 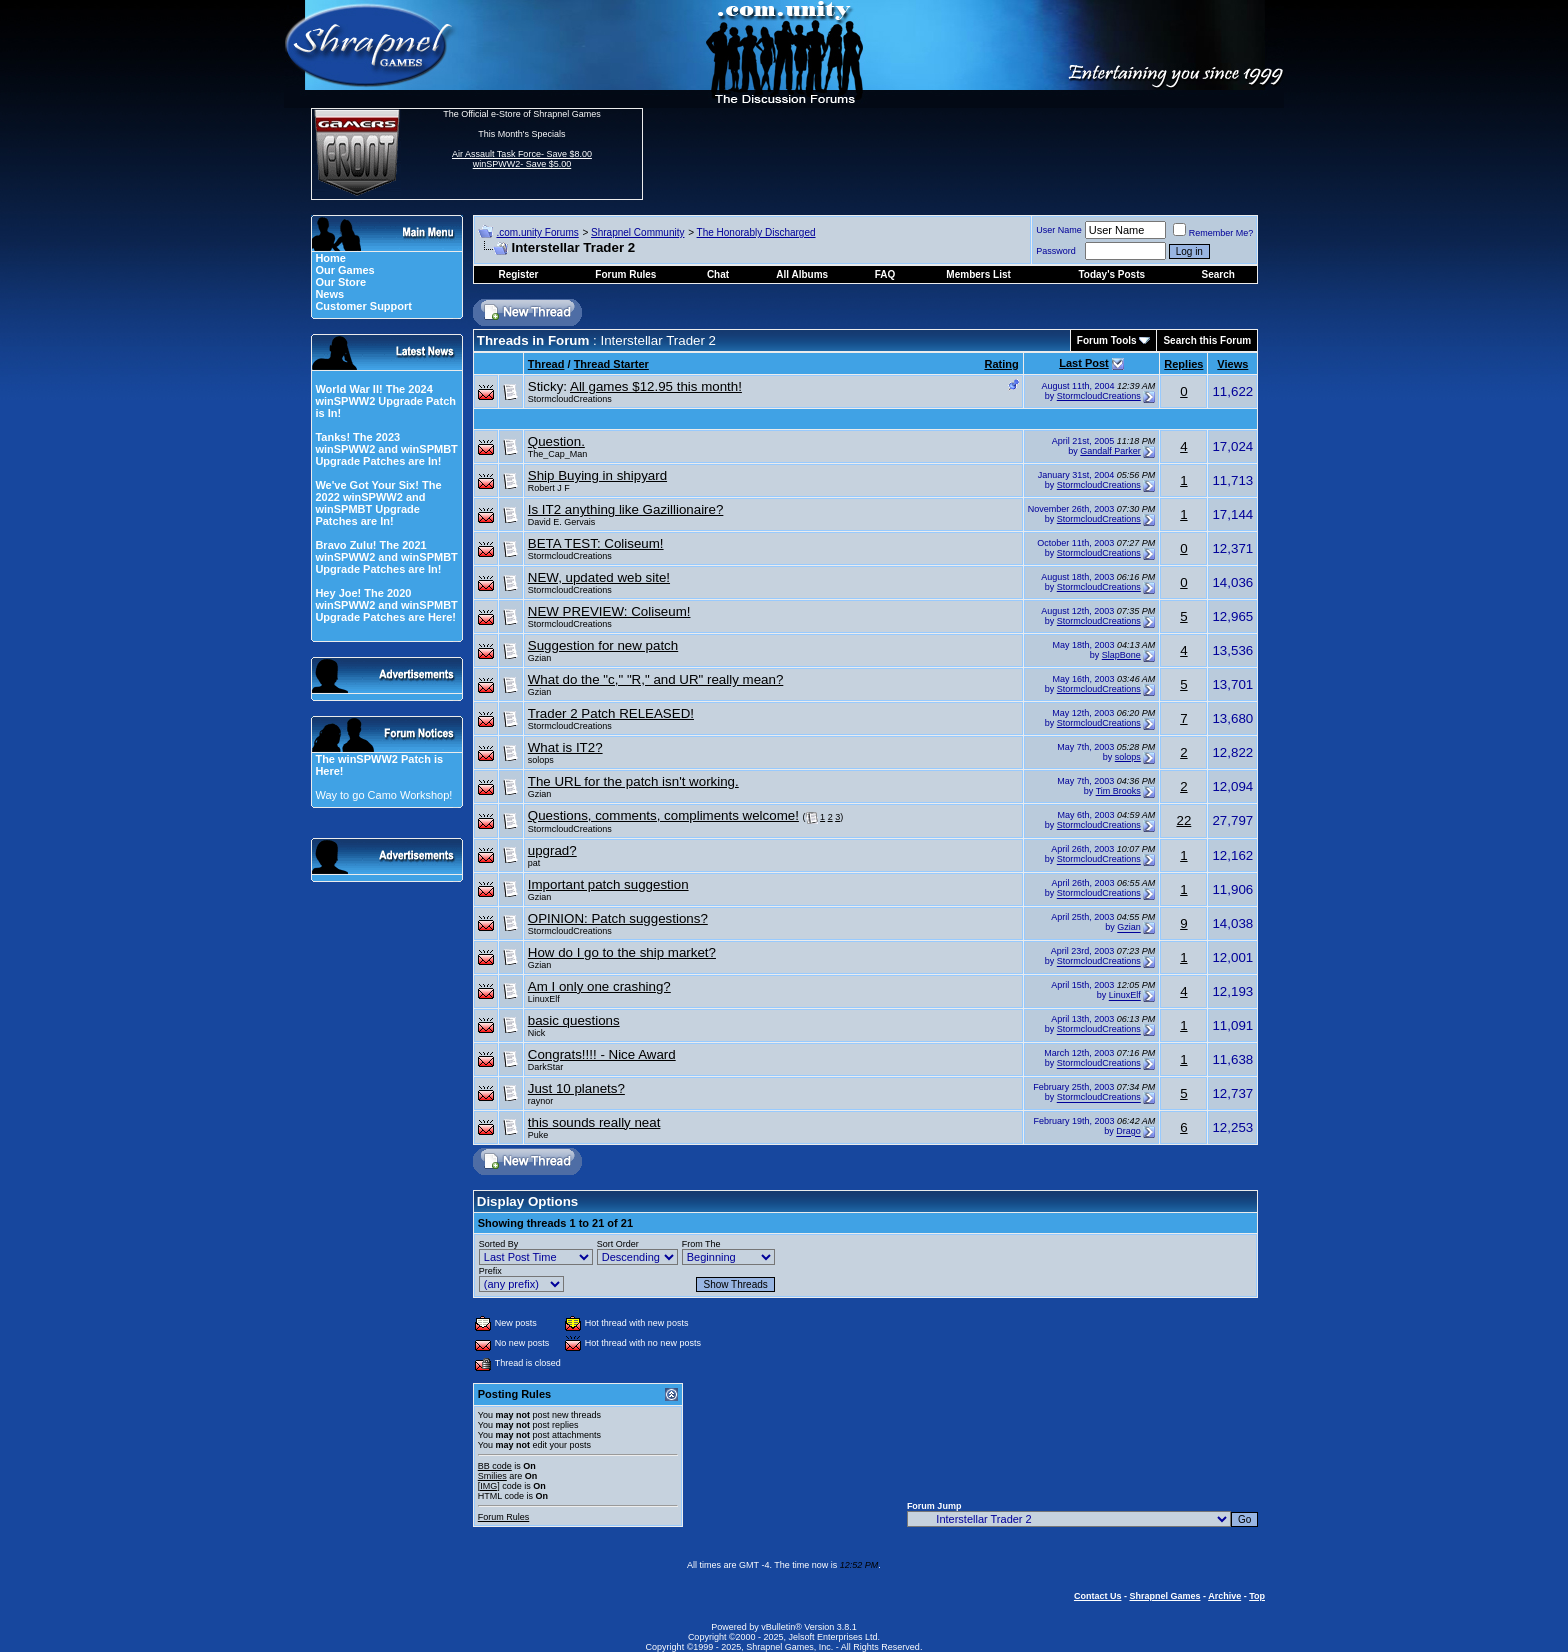 I want to click on pat, so click(x=534, y=863).